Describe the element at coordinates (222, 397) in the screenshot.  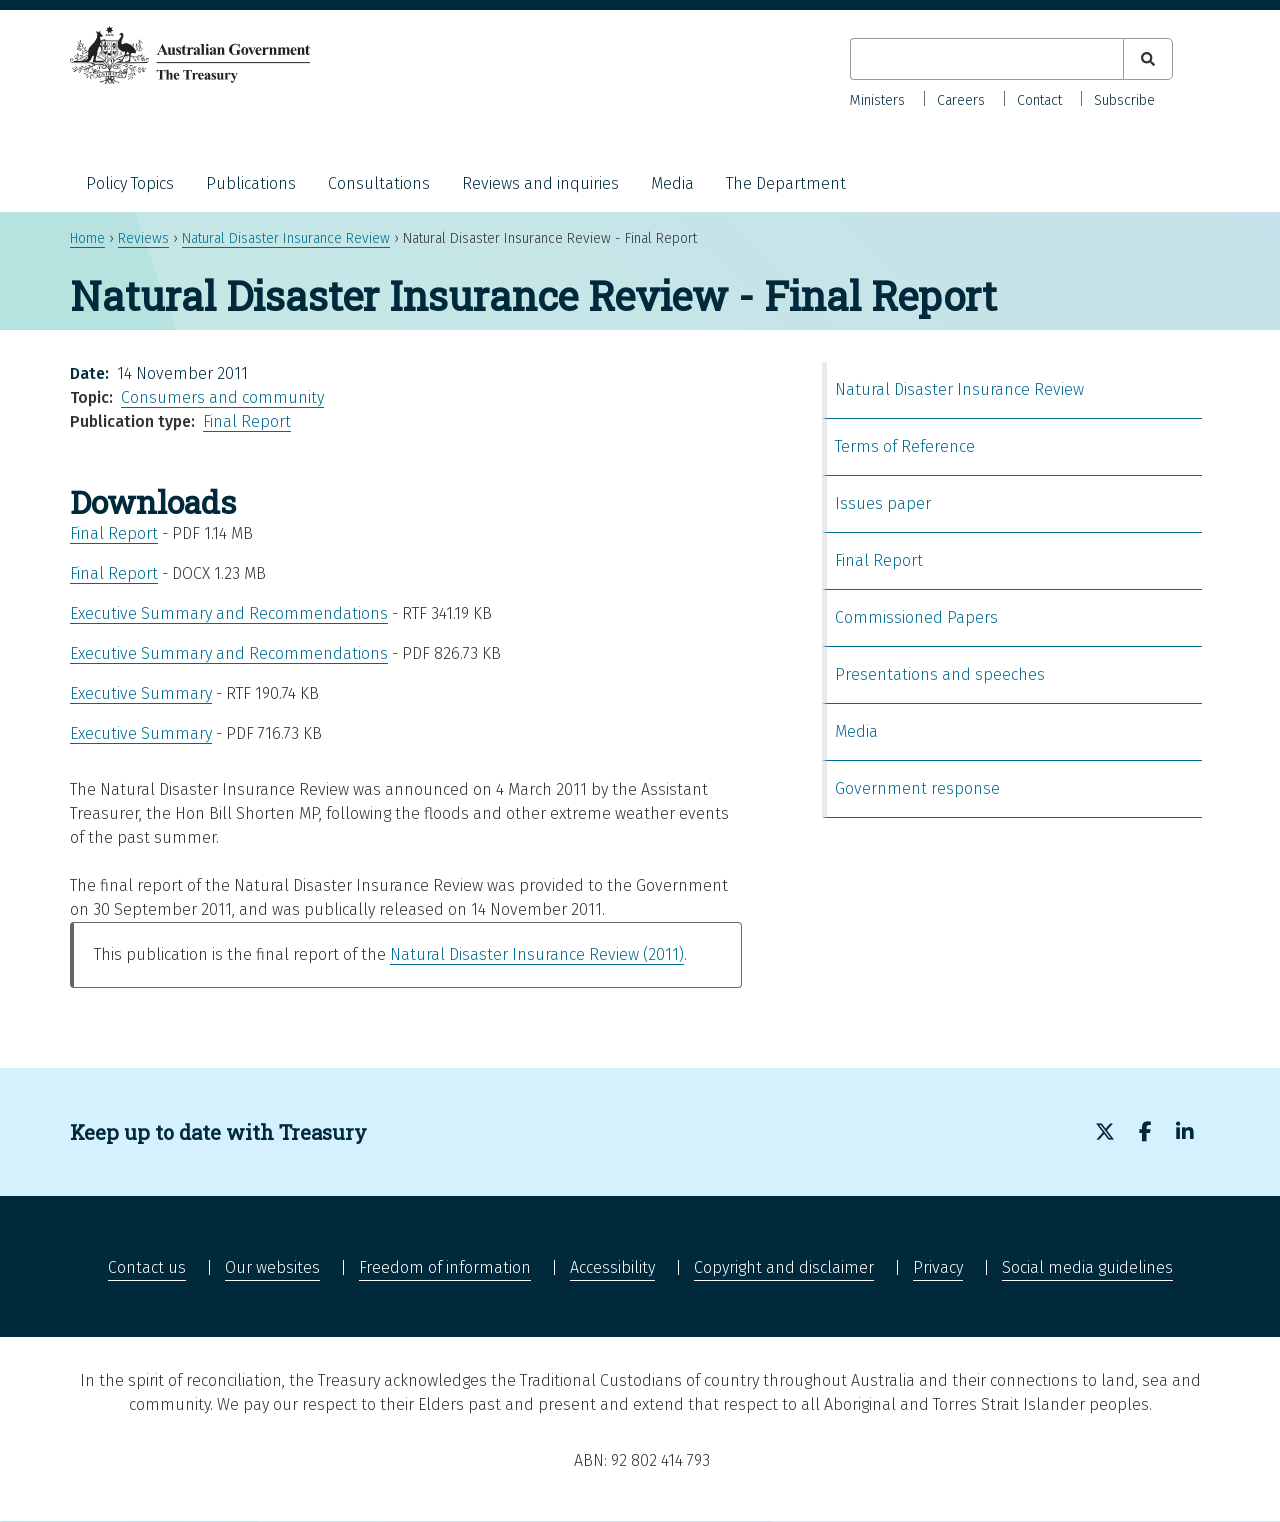
I see `Consumers and community` at that location.